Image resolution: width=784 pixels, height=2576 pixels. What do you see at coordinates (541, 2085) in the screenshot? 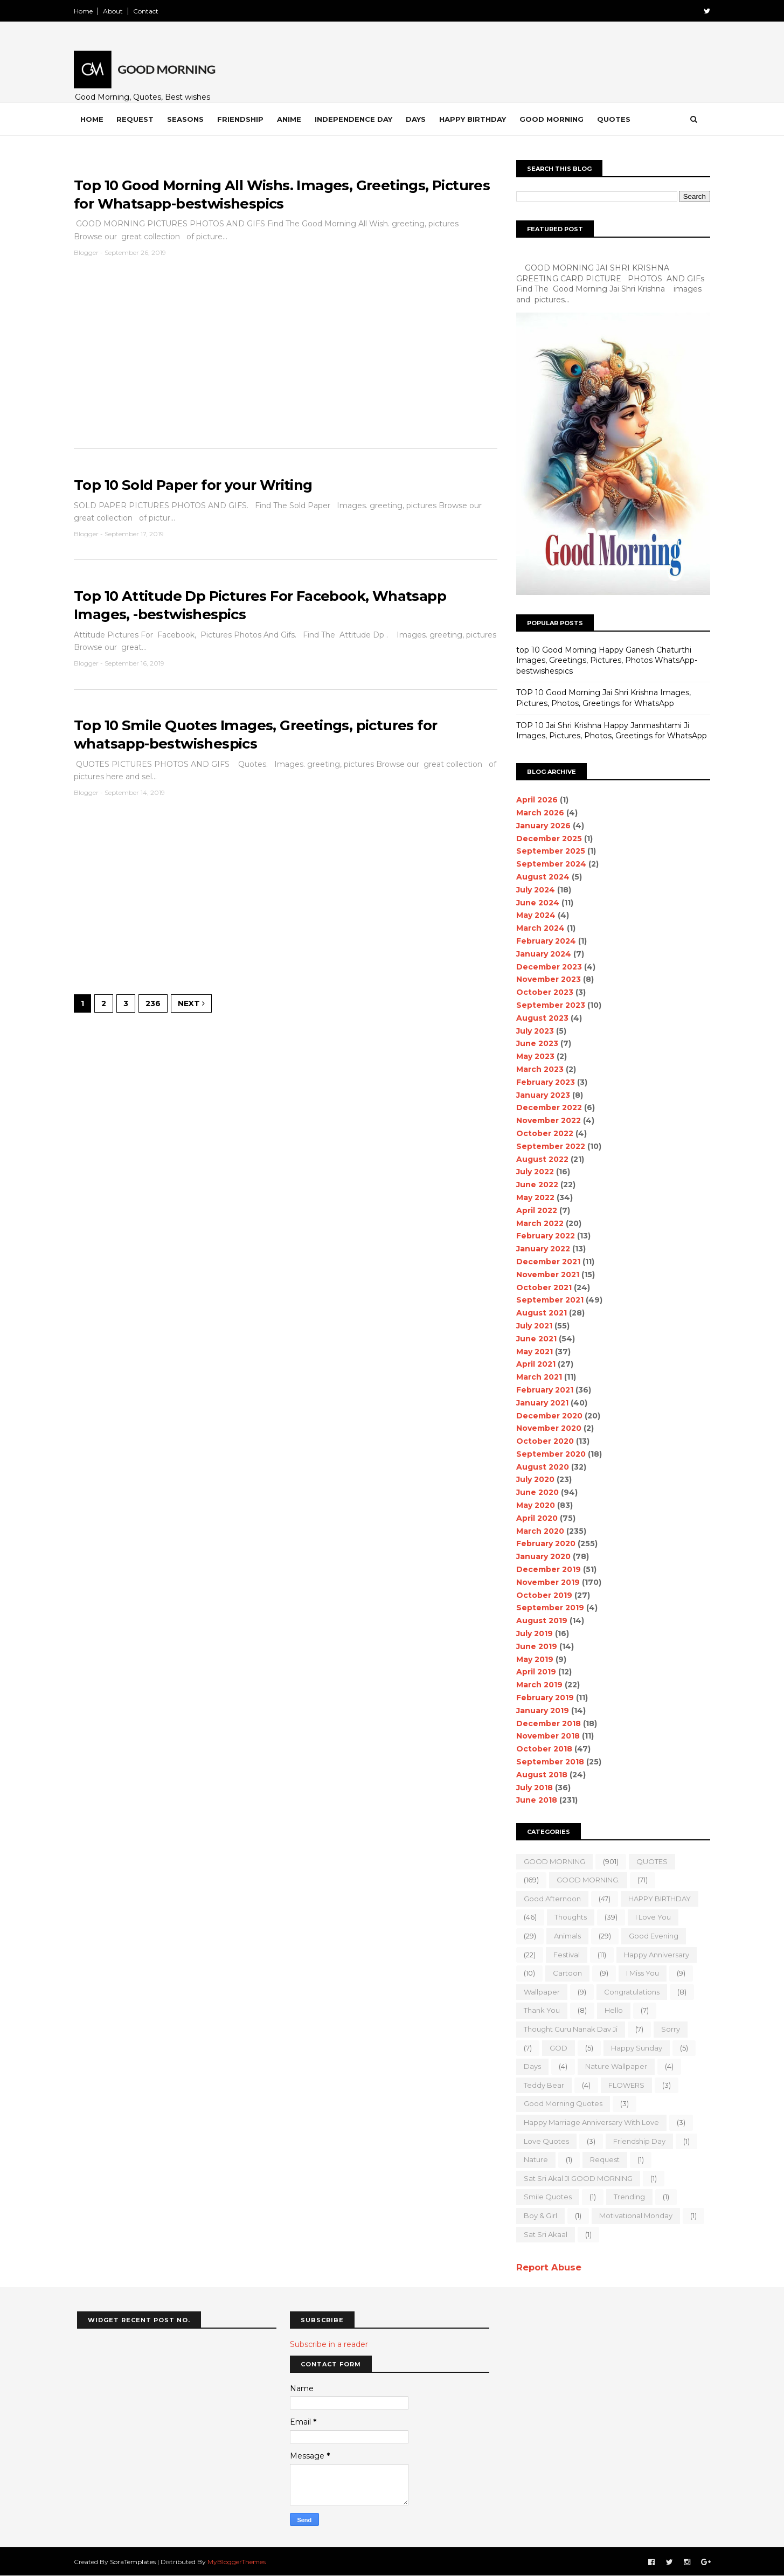
I see `teddy bear` at bounding box center [541, 2085].